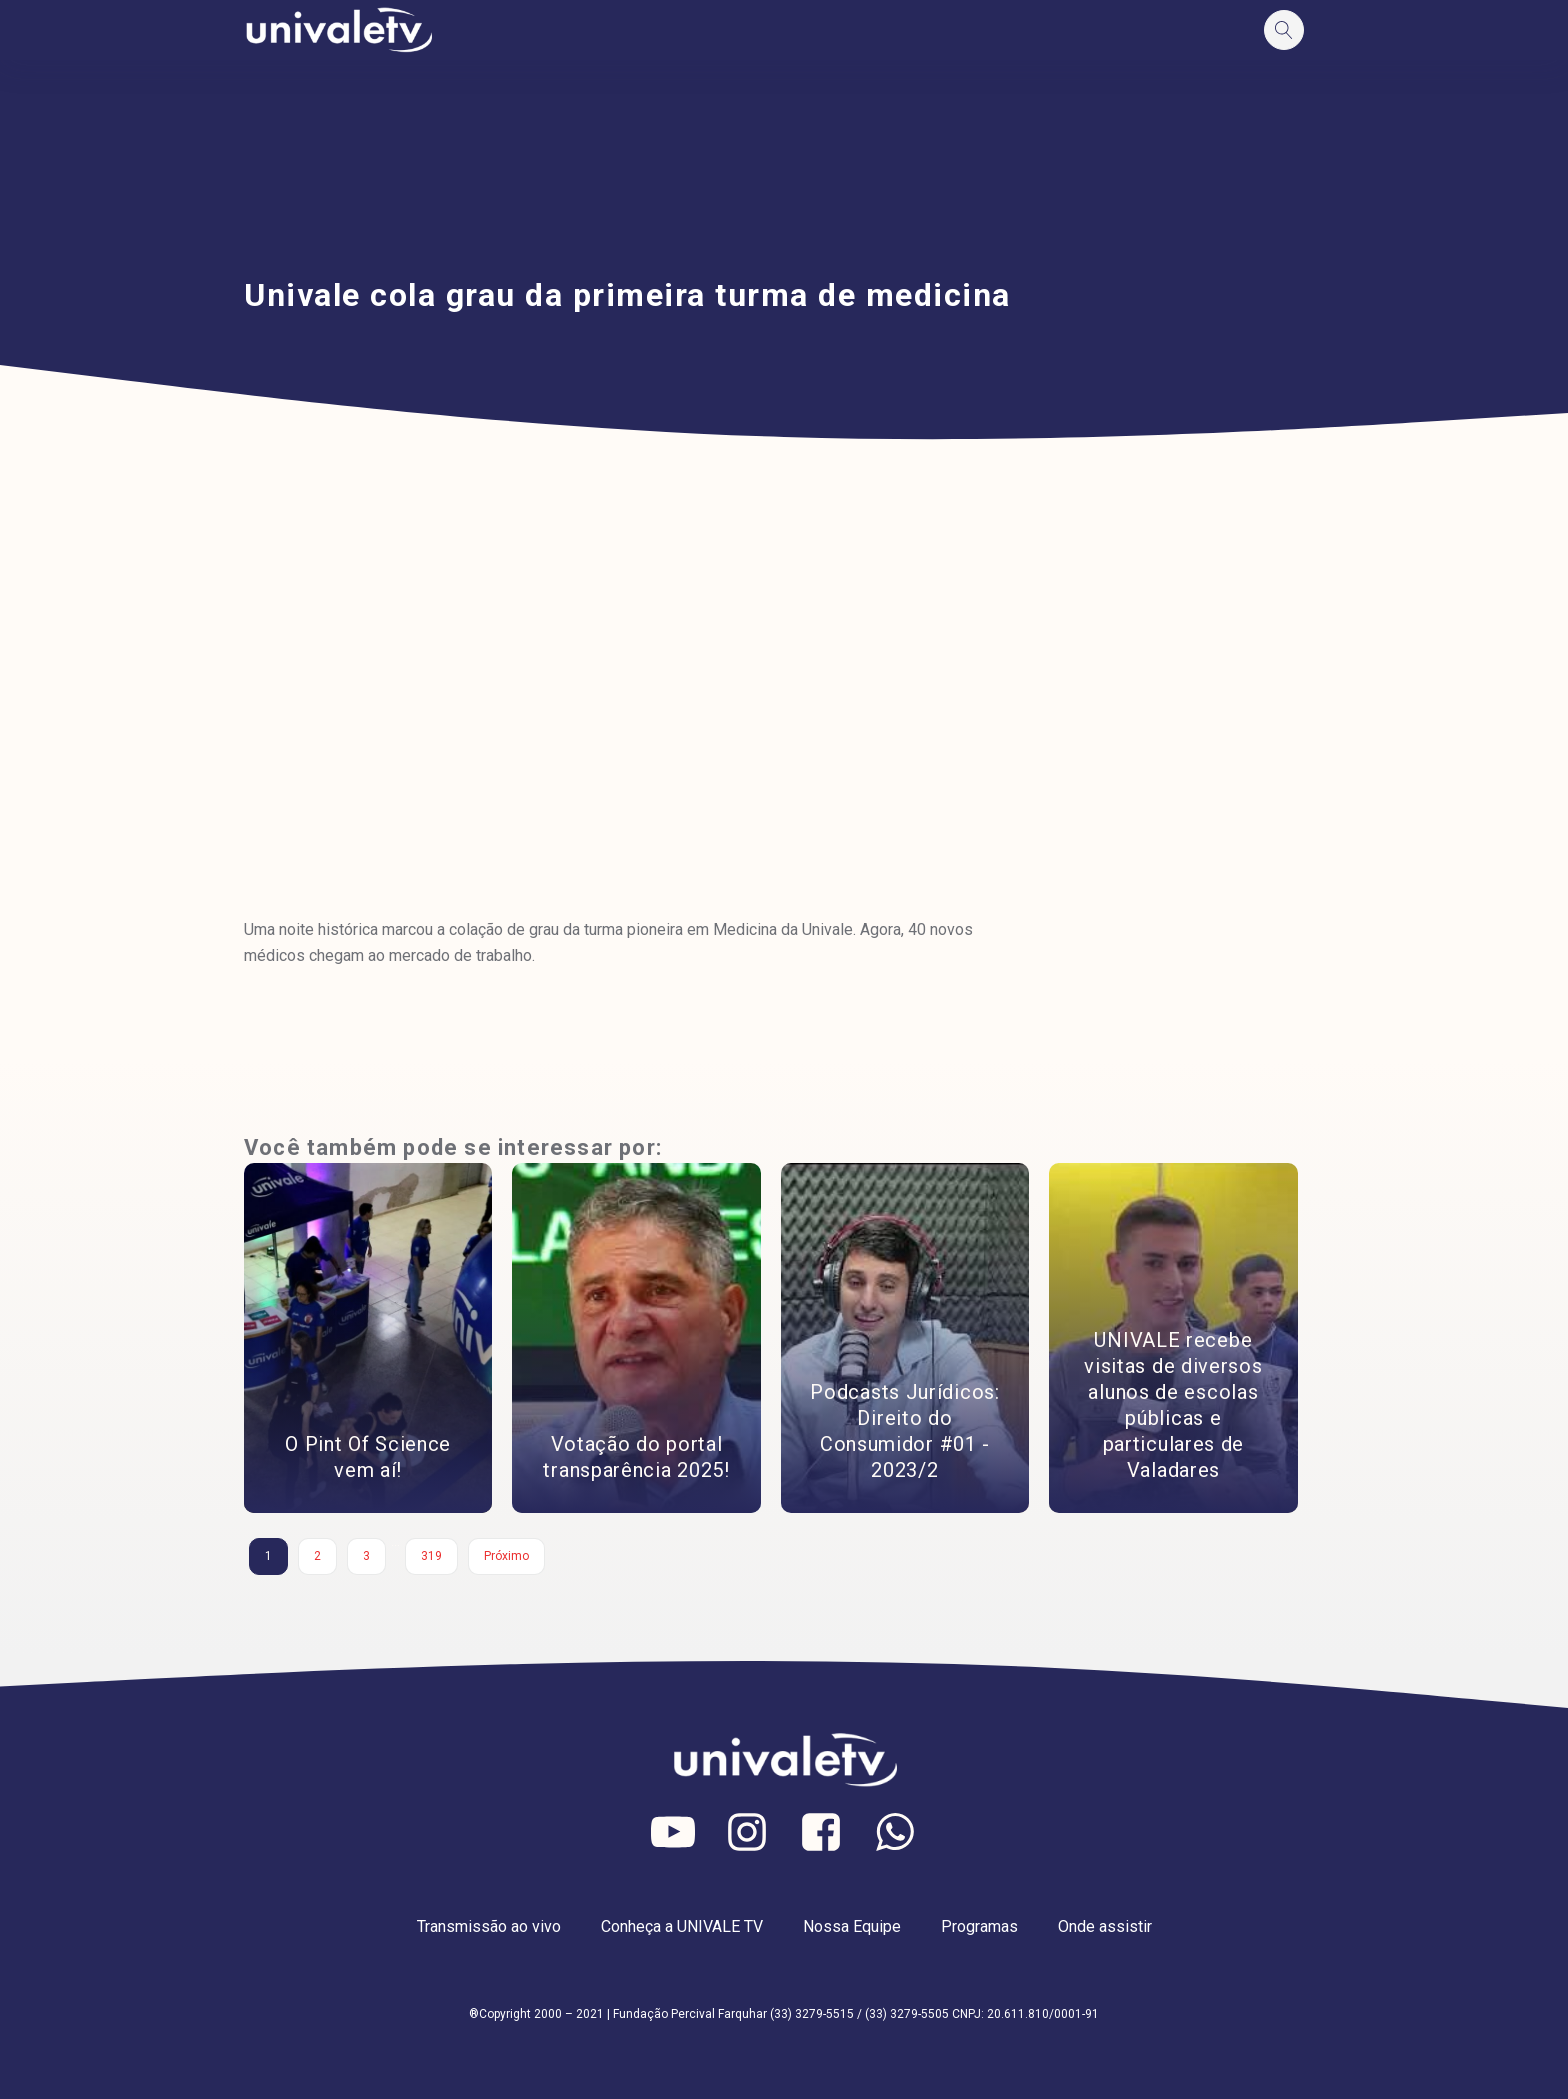  What do you see at coordinates (506, 1556) in the screenshot?
I see `Próximo` at bounding box center [506, 1556].